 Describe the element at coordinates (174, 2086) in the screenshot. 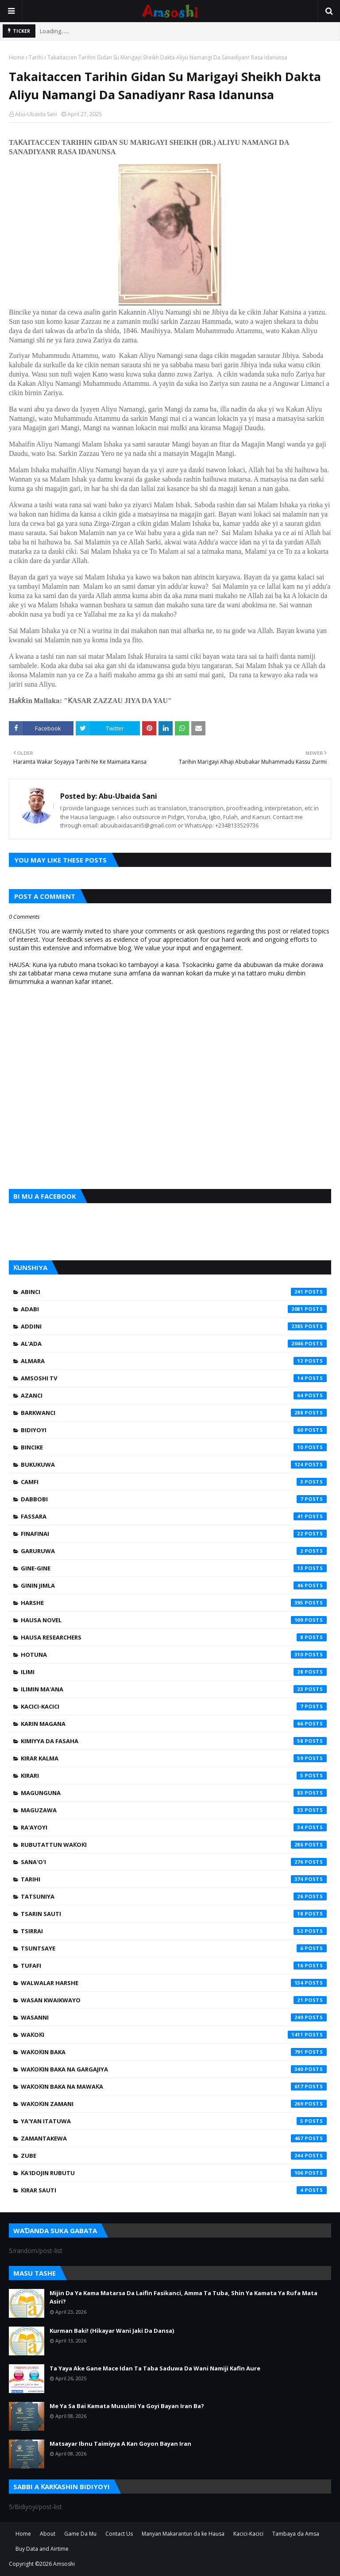

I see `Waƙoƙin Baka na Mawaƙa` at that location.